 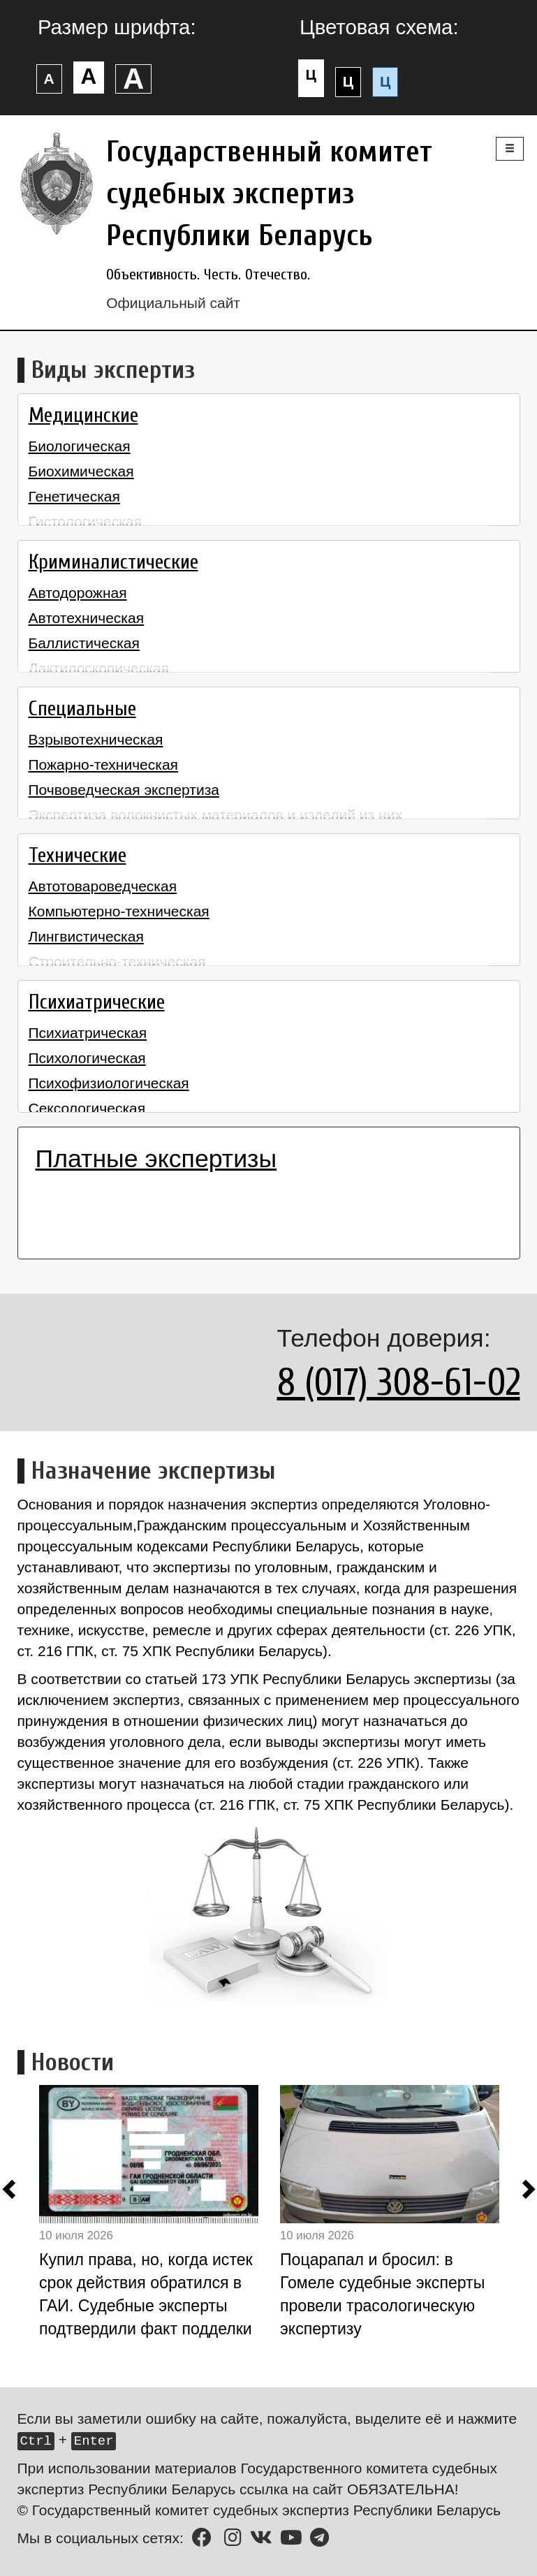 I want to click on Лингвистическая, so click(x=86, y=936).